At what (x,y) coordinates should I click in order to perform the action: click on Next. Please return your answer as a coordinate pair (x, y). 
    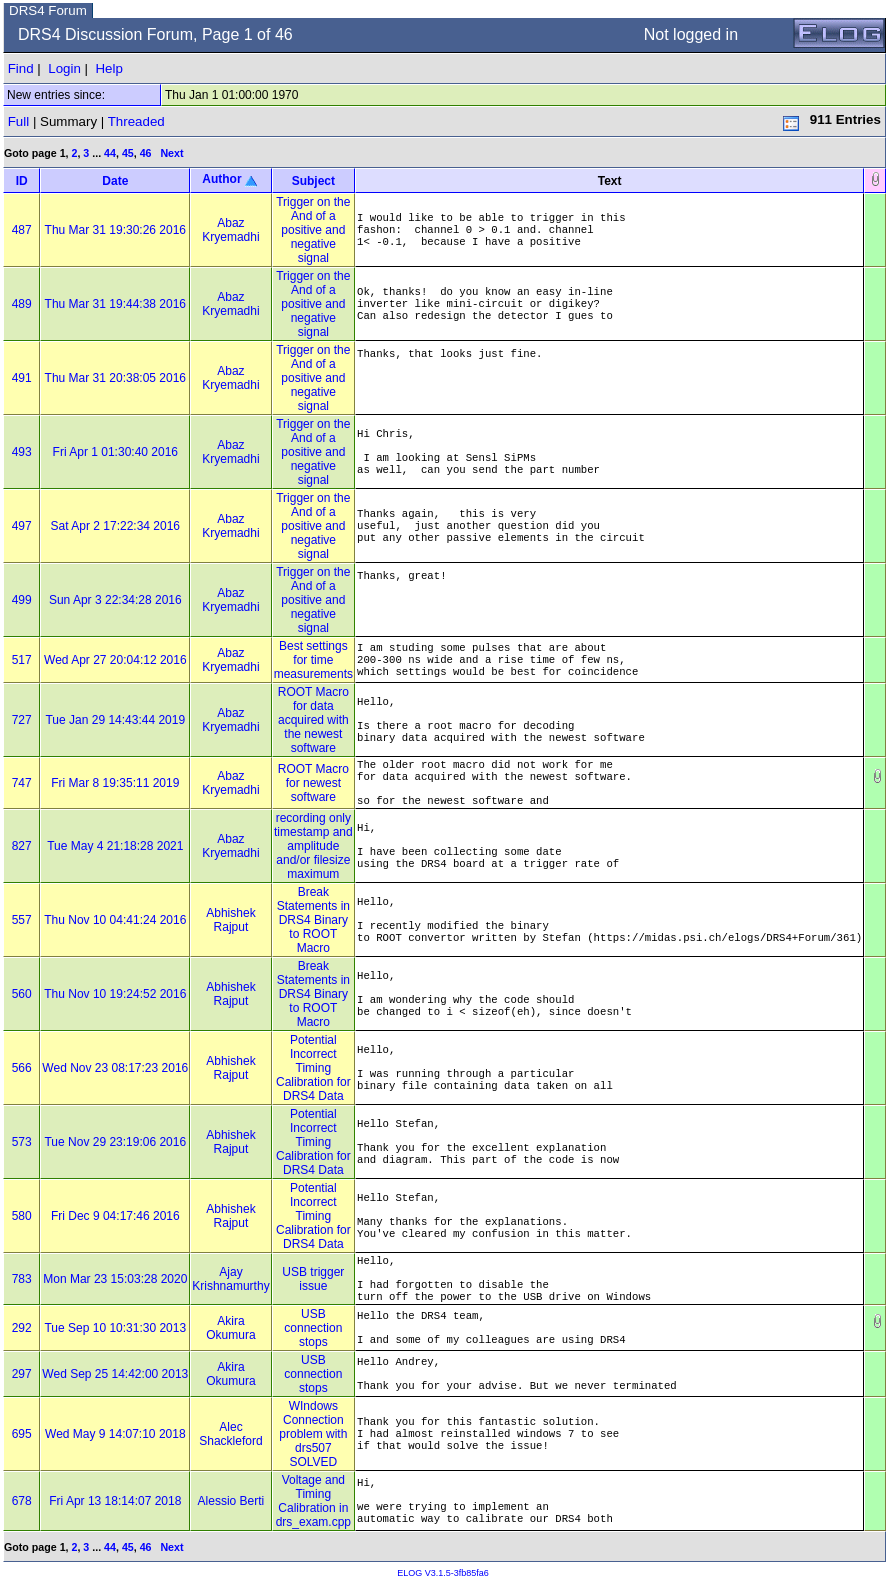
    Looking at the image, I should click on (171, 153).